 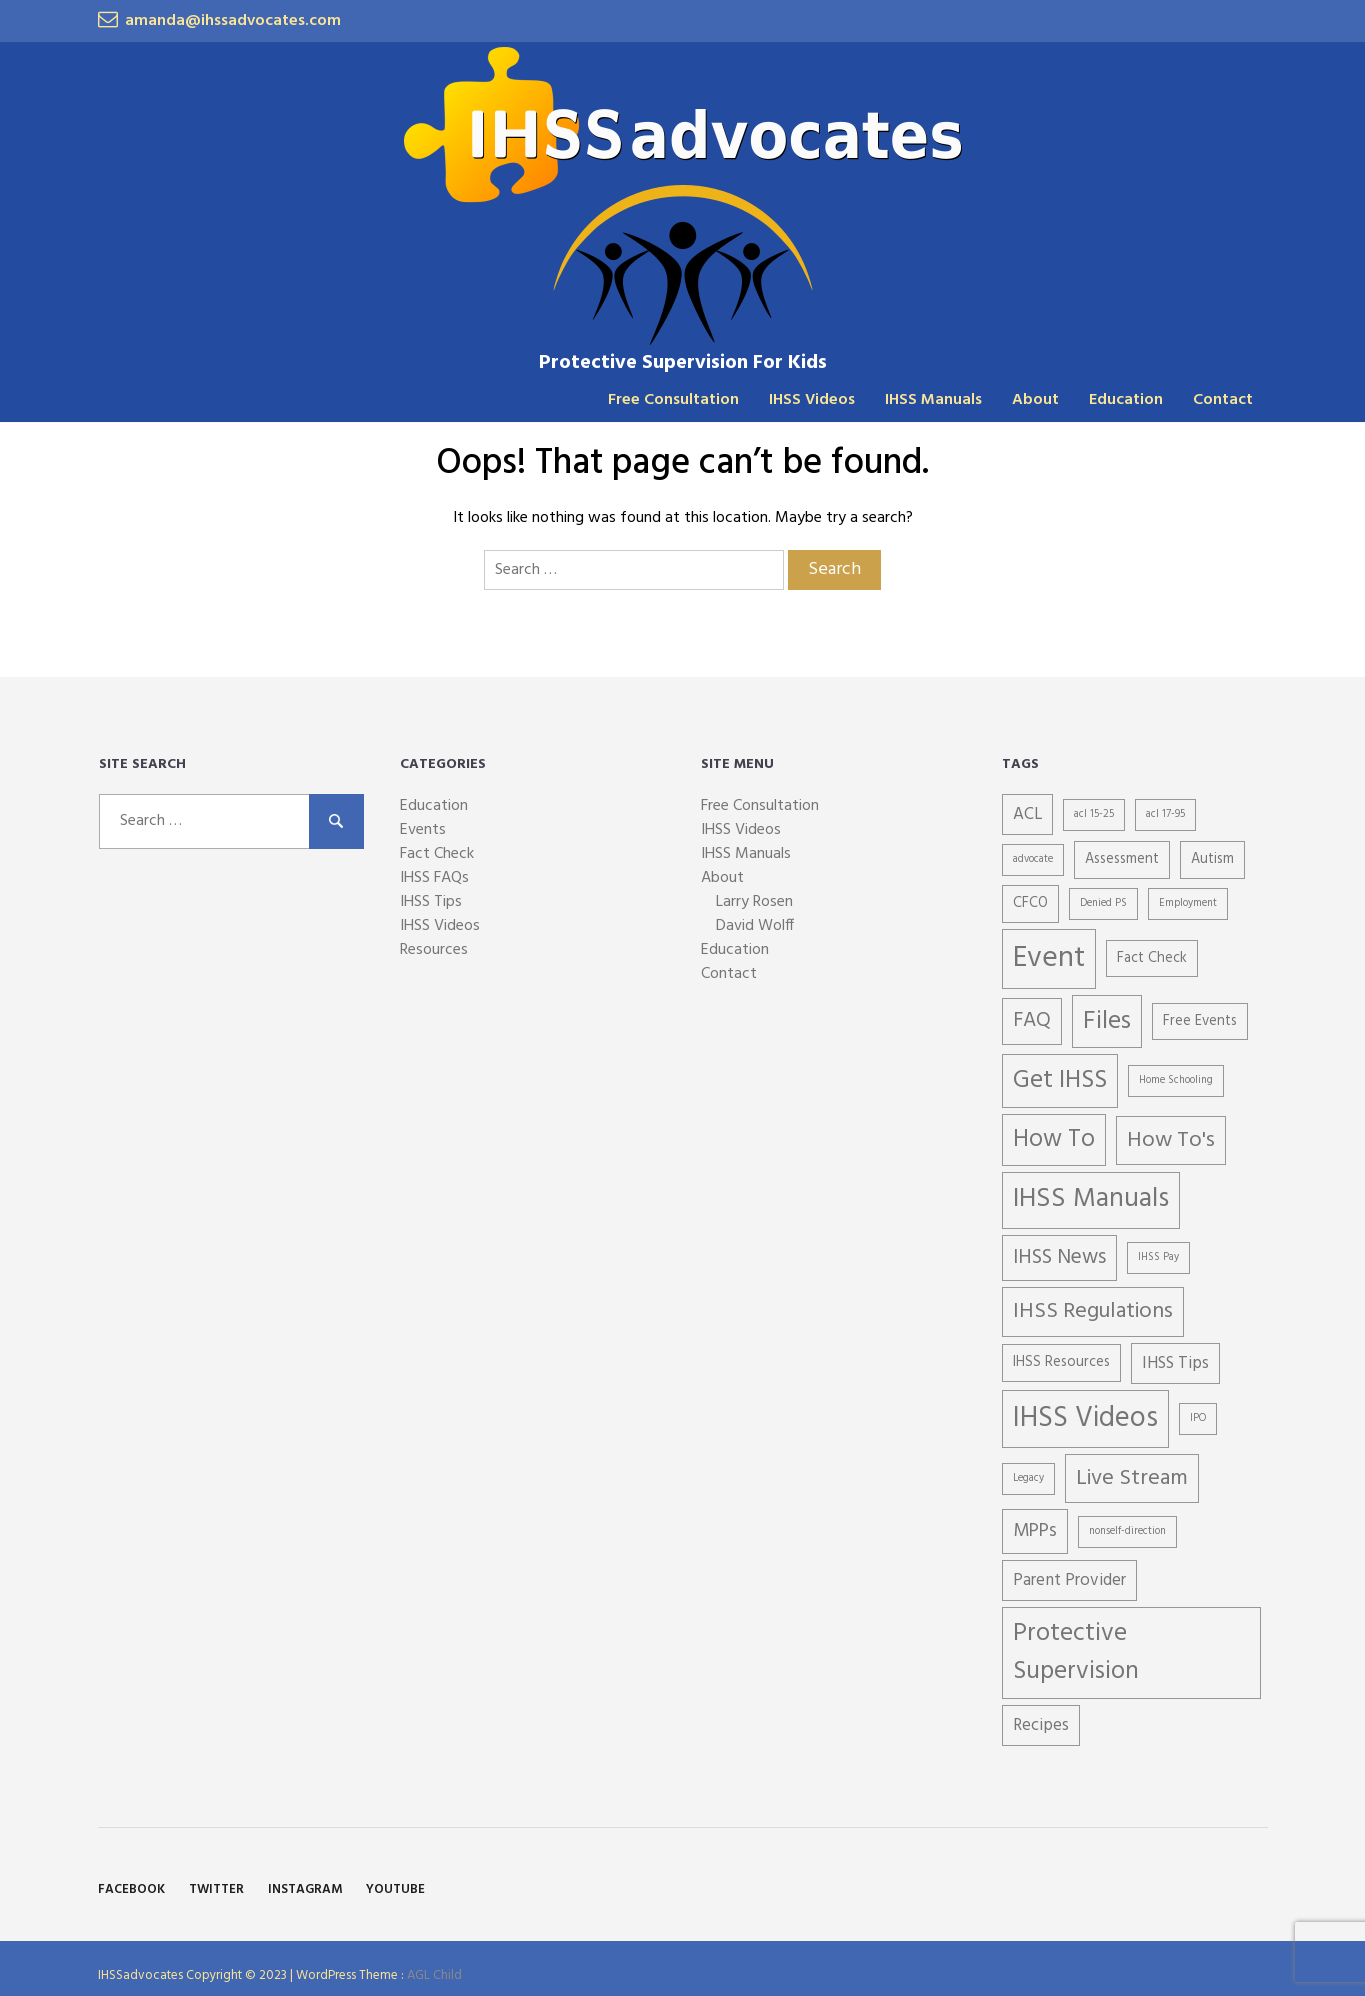 I want to click on IPO [IPO (1 item)], so click(x=1198, y=1418).